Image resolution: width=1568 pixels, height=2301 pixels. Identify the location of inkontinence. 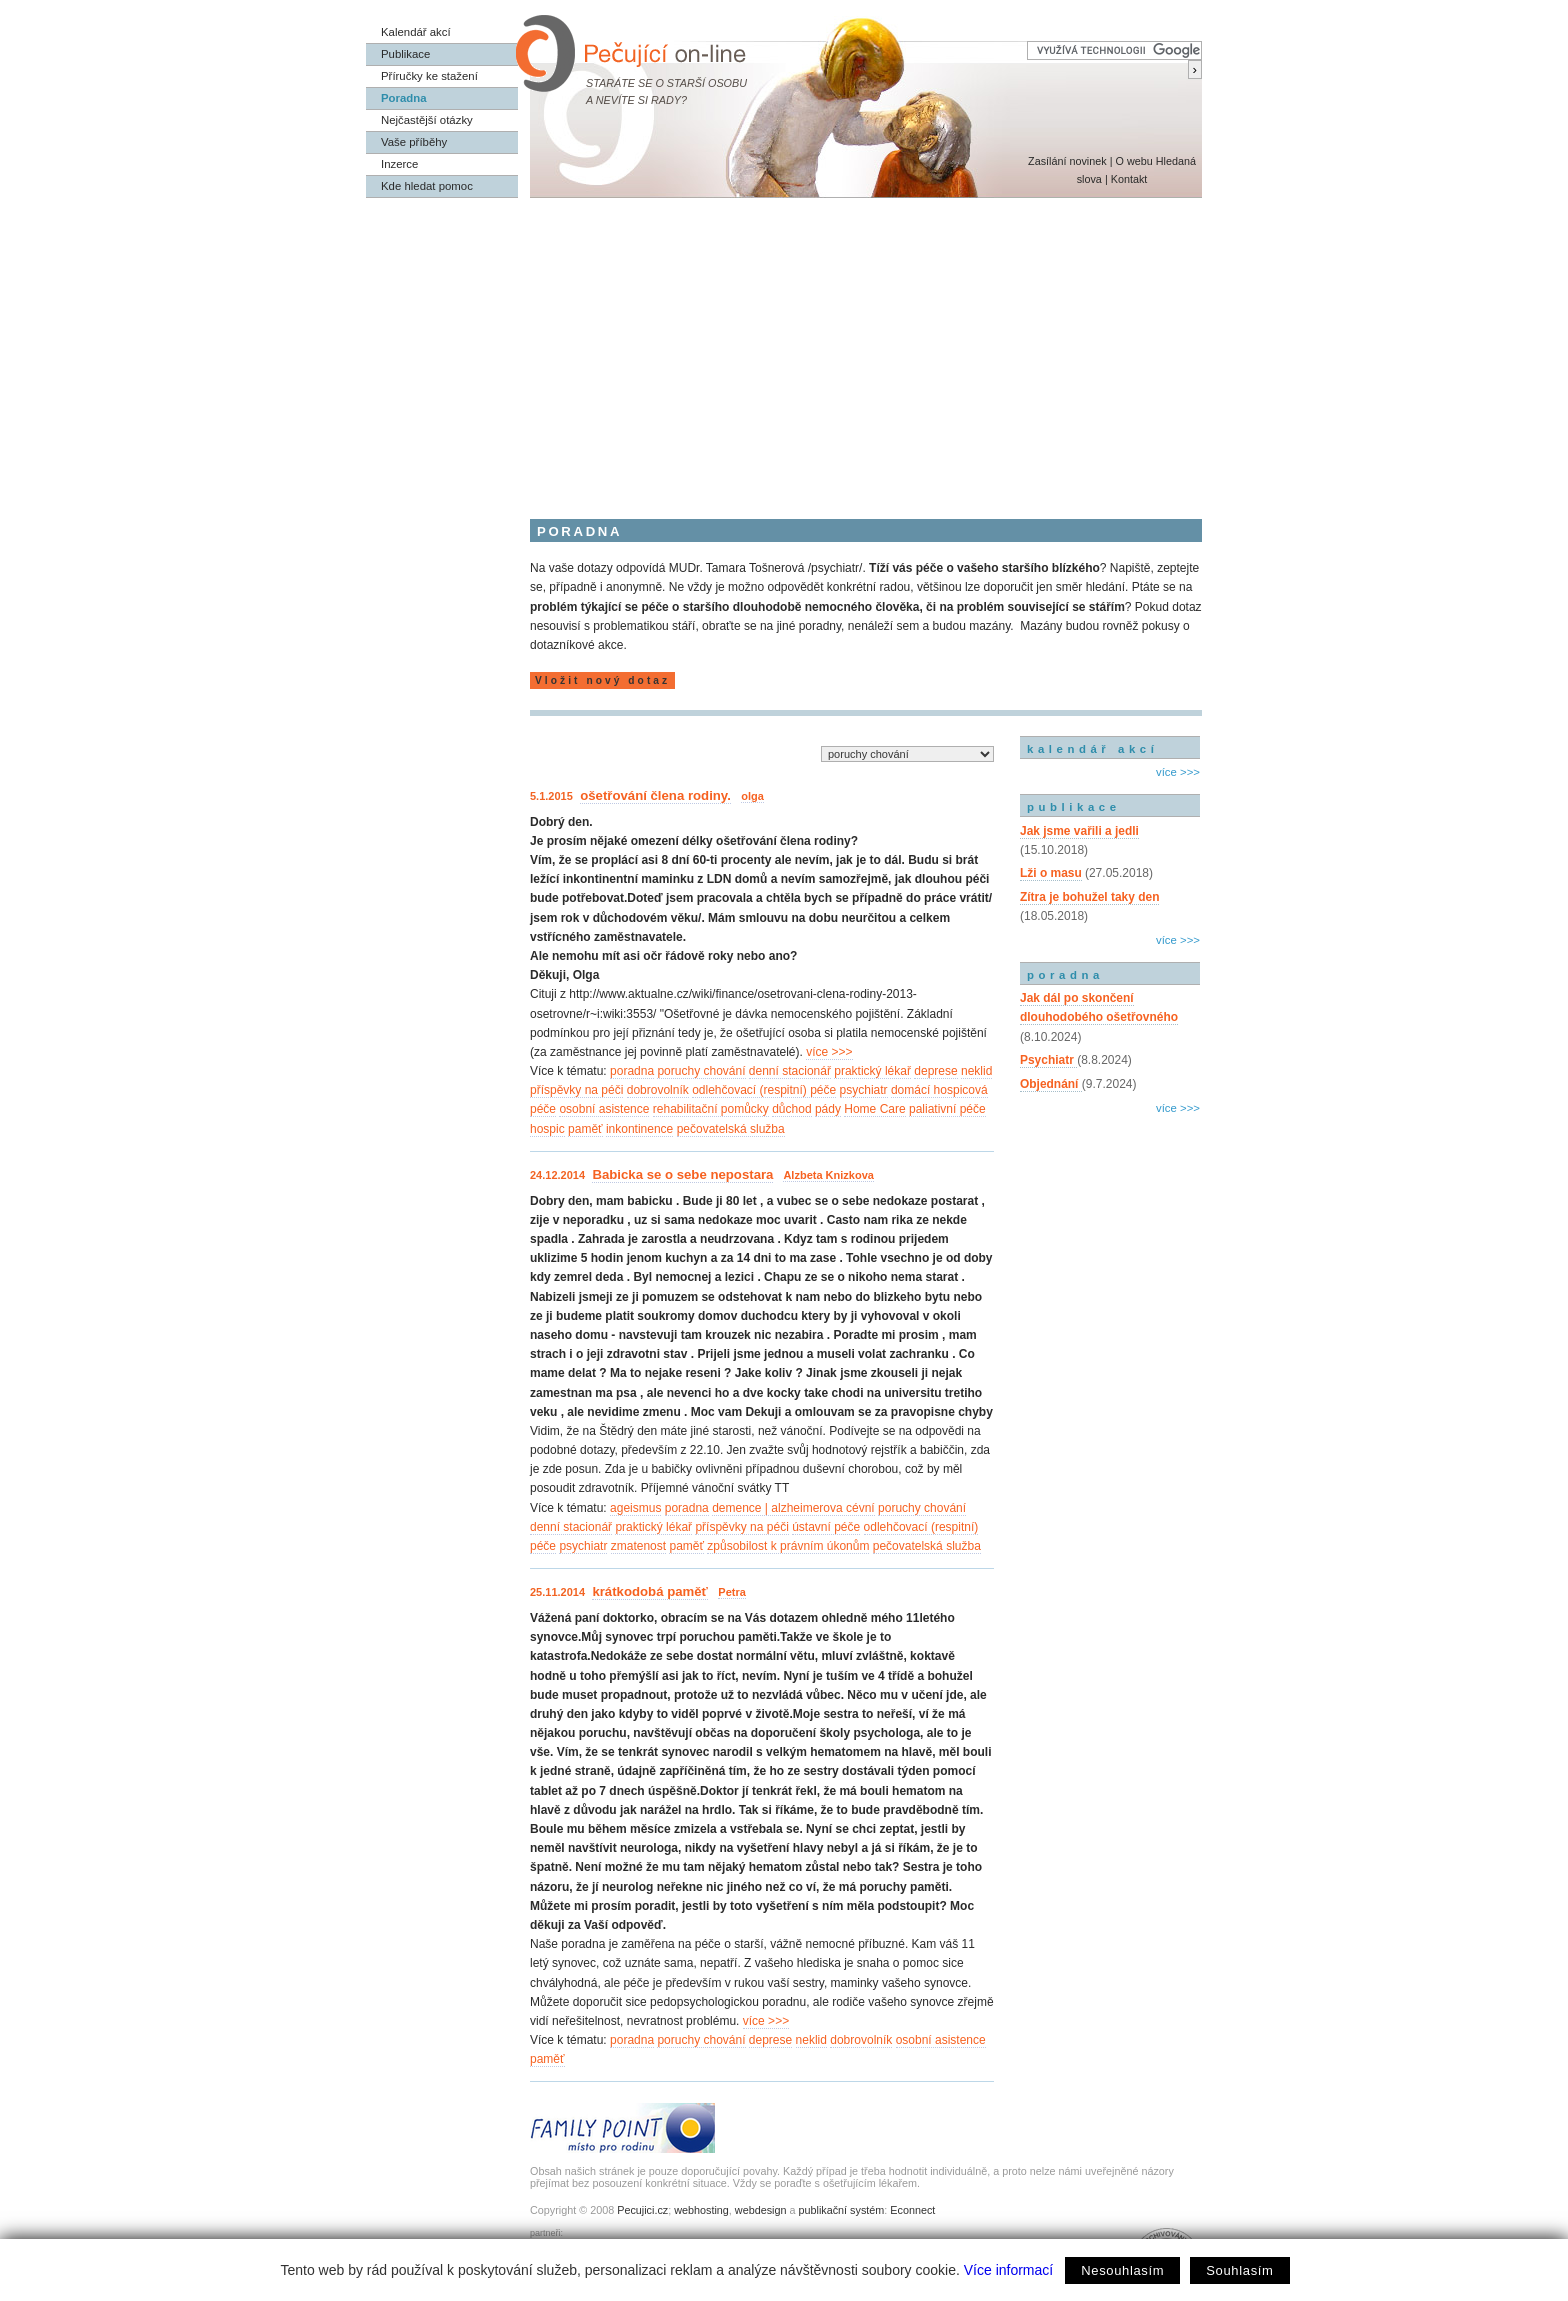
(639, 1129).